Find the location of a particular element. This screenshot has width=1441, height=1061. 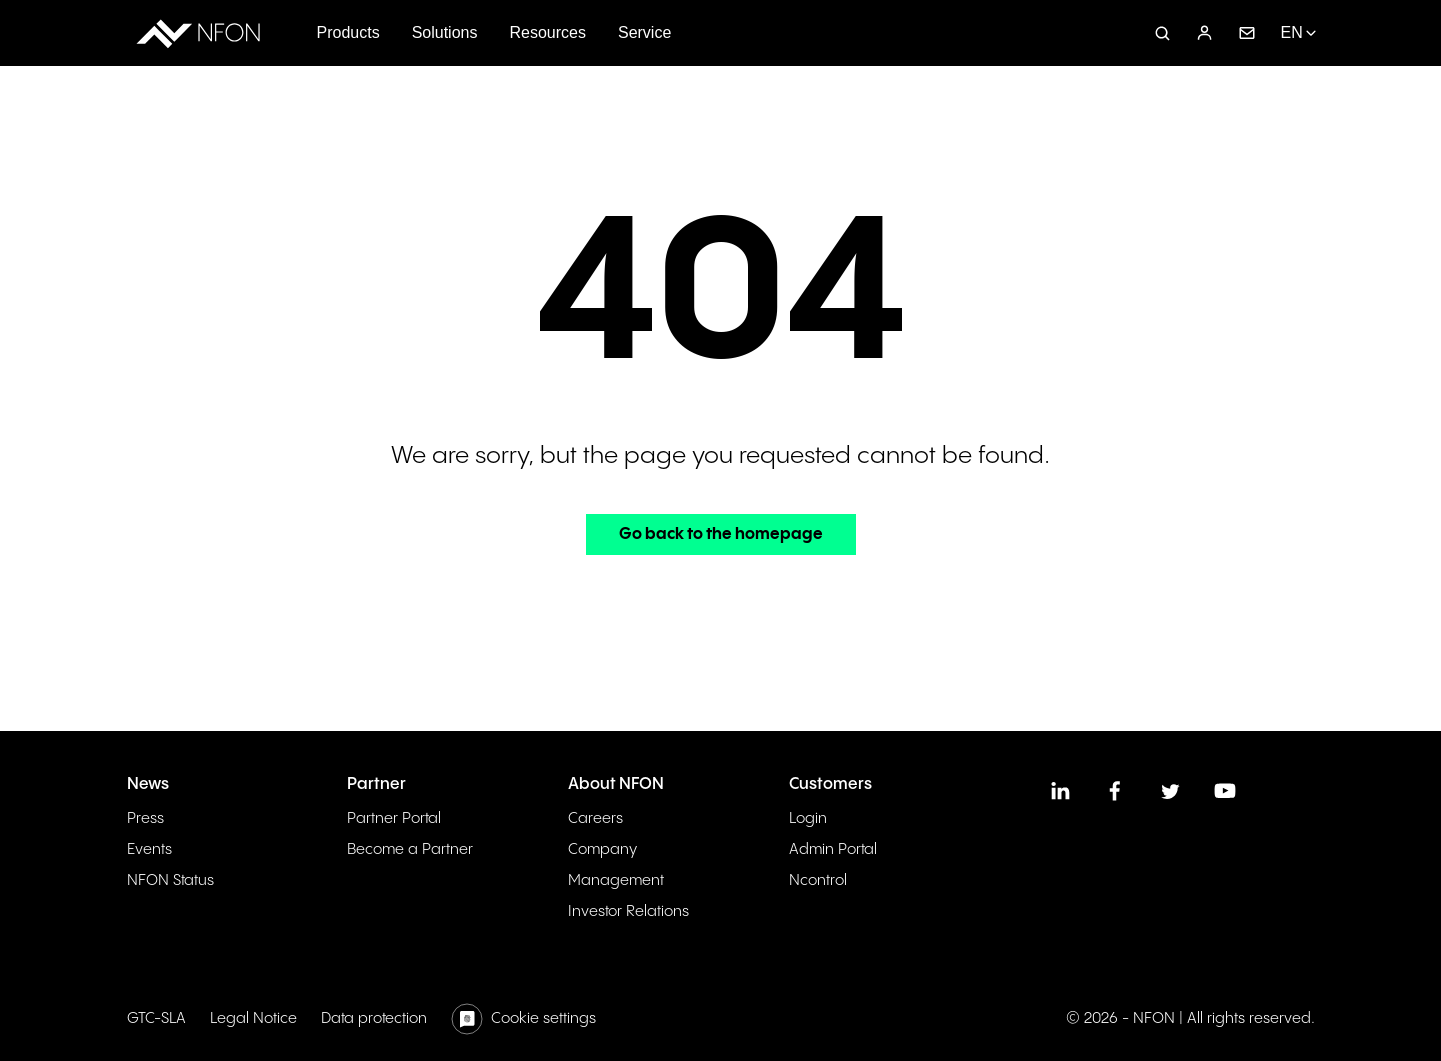

Company [menuitem] is located at coordinates (602, 849).